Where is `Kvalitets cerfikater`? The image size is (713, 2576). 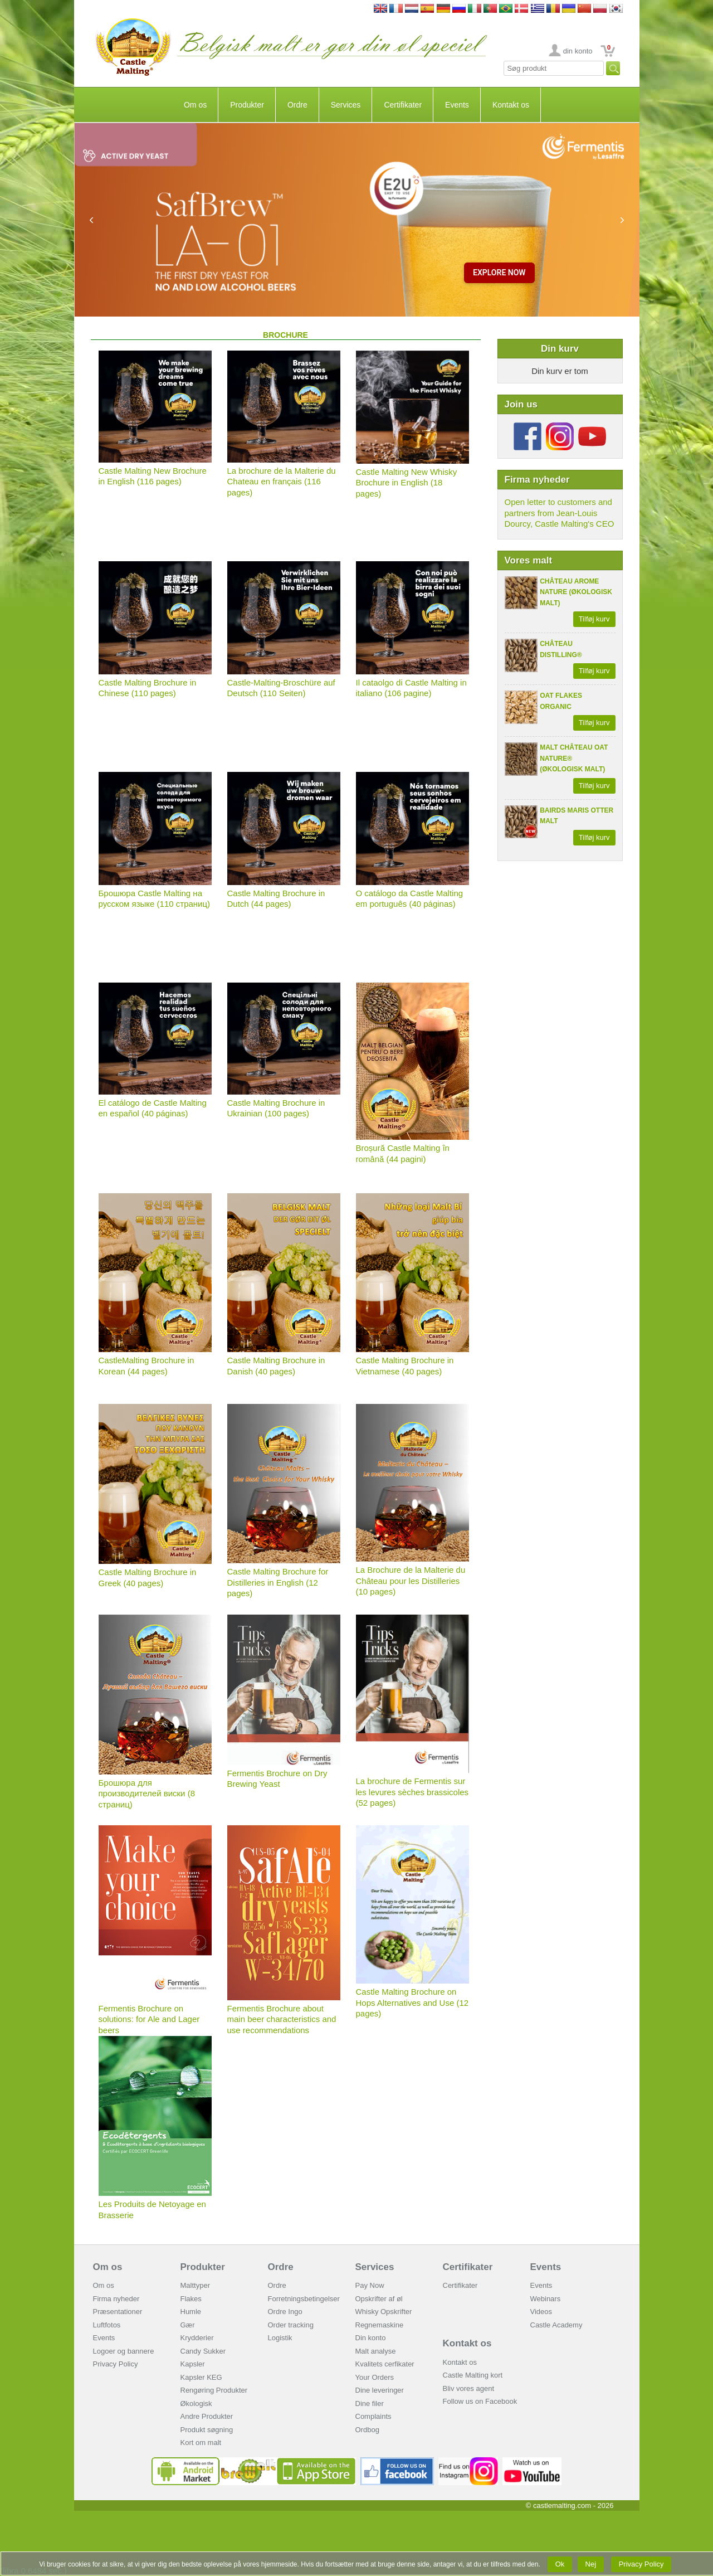
Kvalitets cerfikater is located at coordinates (384, 2364).